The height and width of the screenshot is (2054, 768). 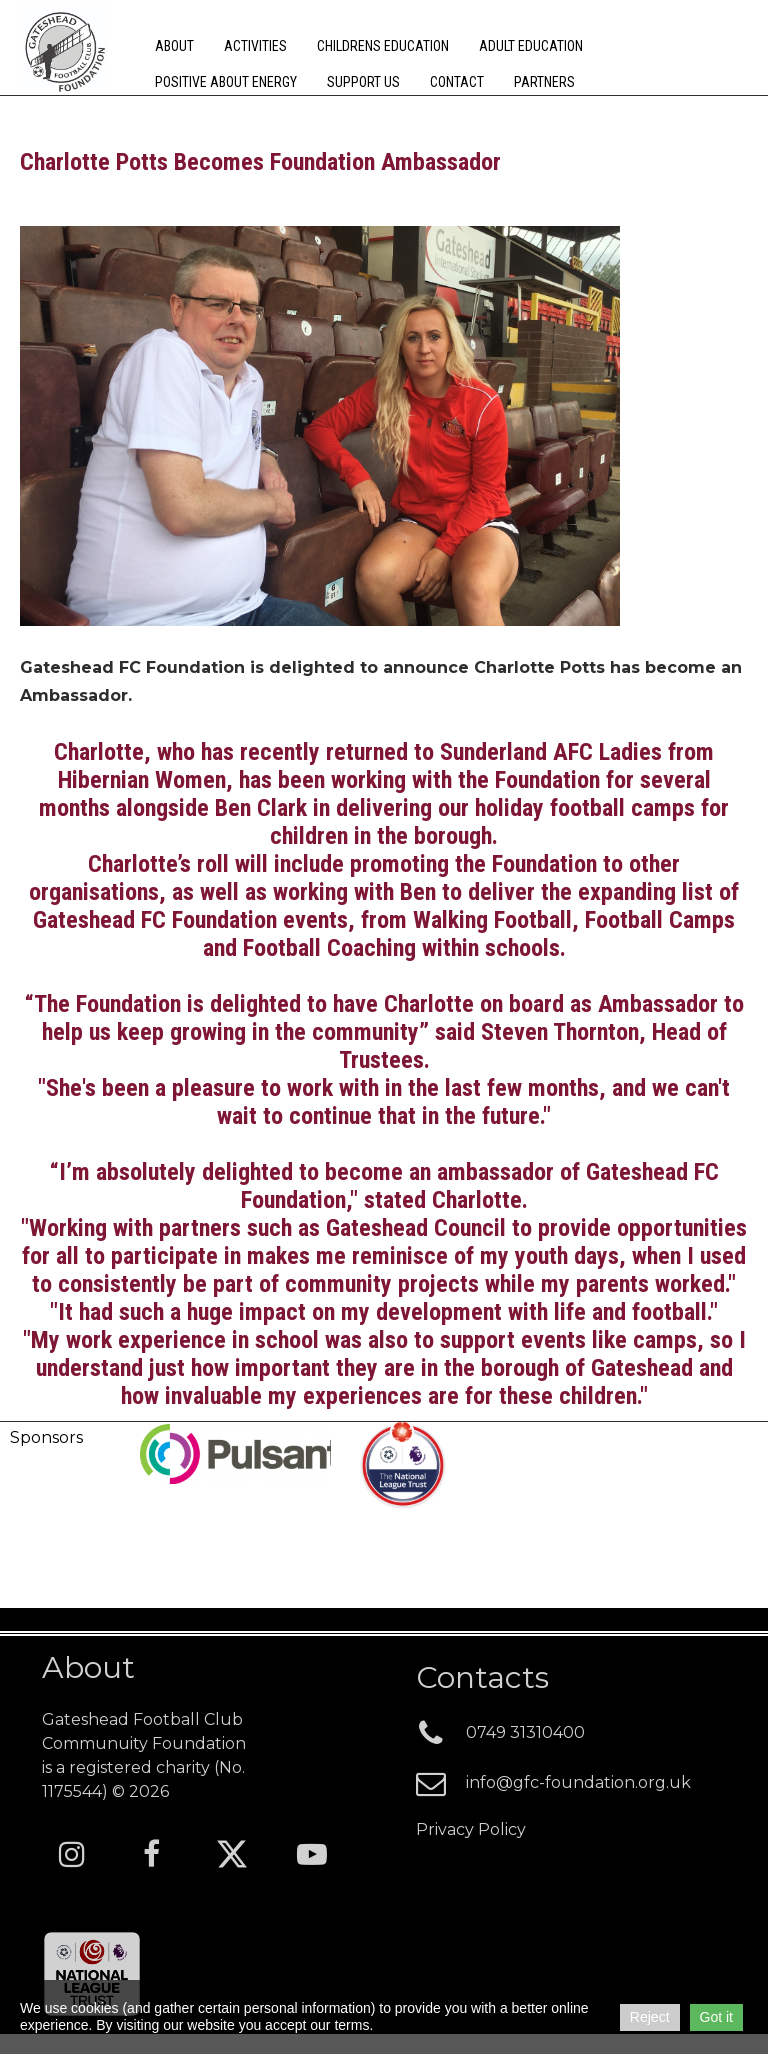 I want to click on Got it, so click(x=716, y=2017).